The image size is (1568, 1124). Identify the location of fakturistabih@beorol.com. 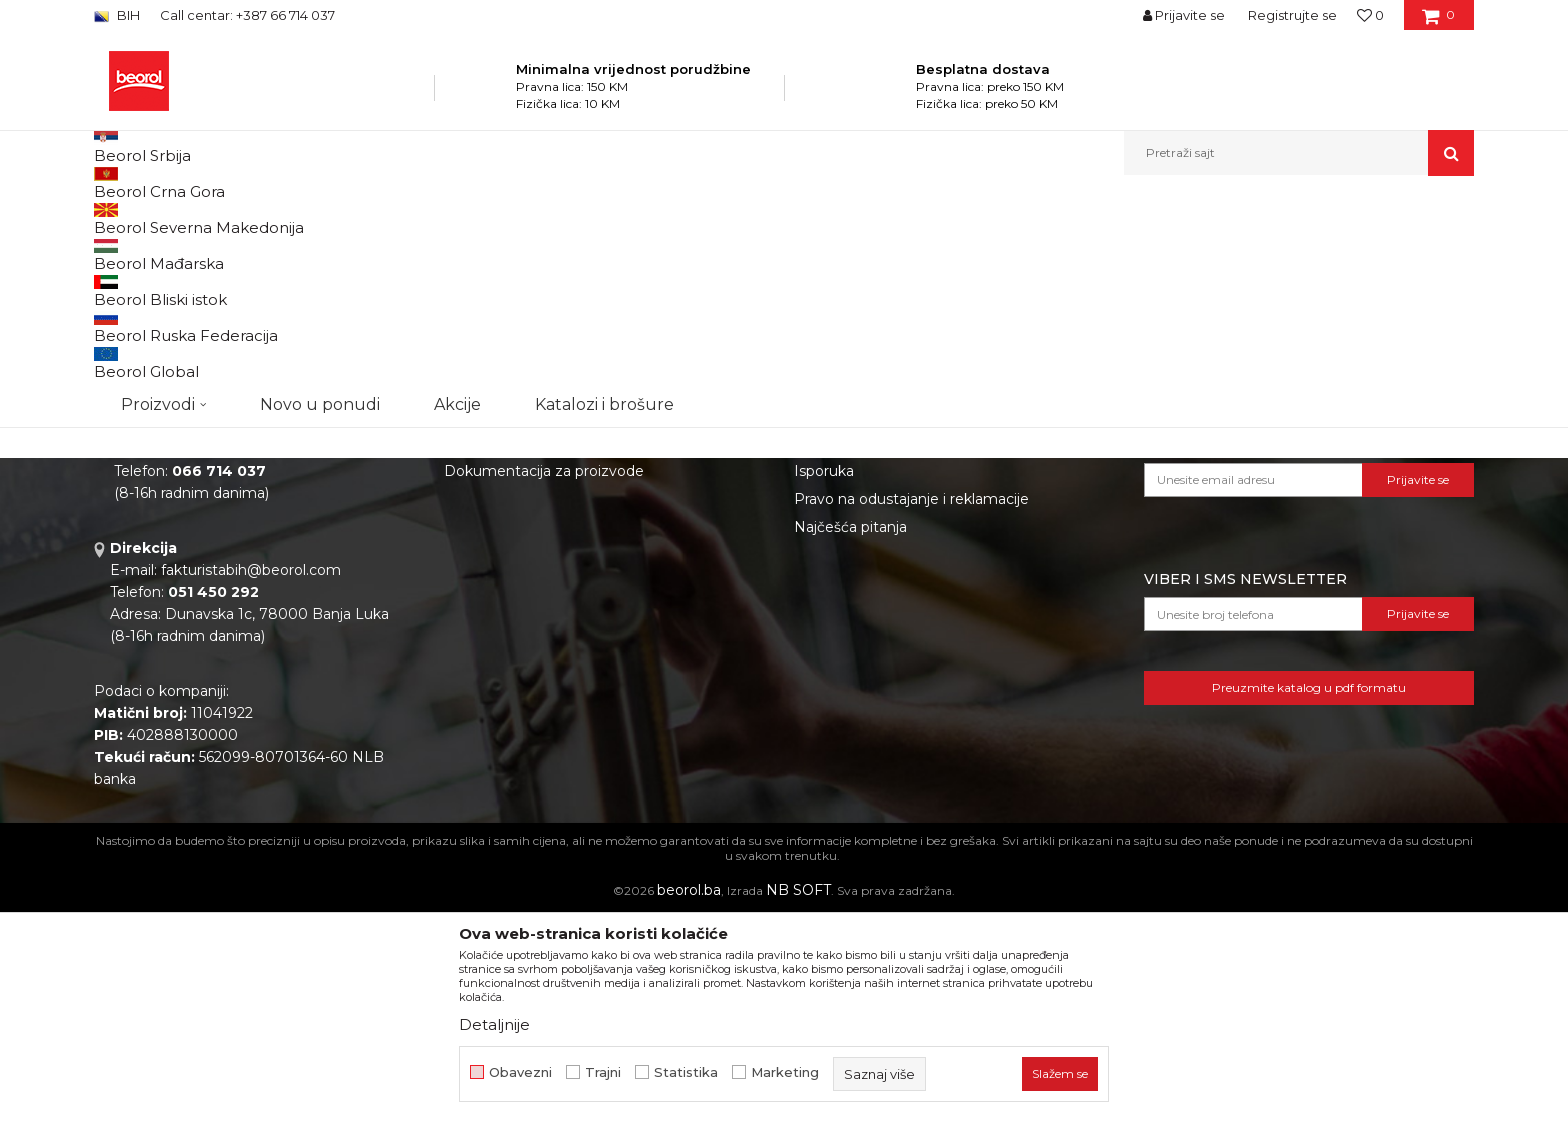
(251, 776).